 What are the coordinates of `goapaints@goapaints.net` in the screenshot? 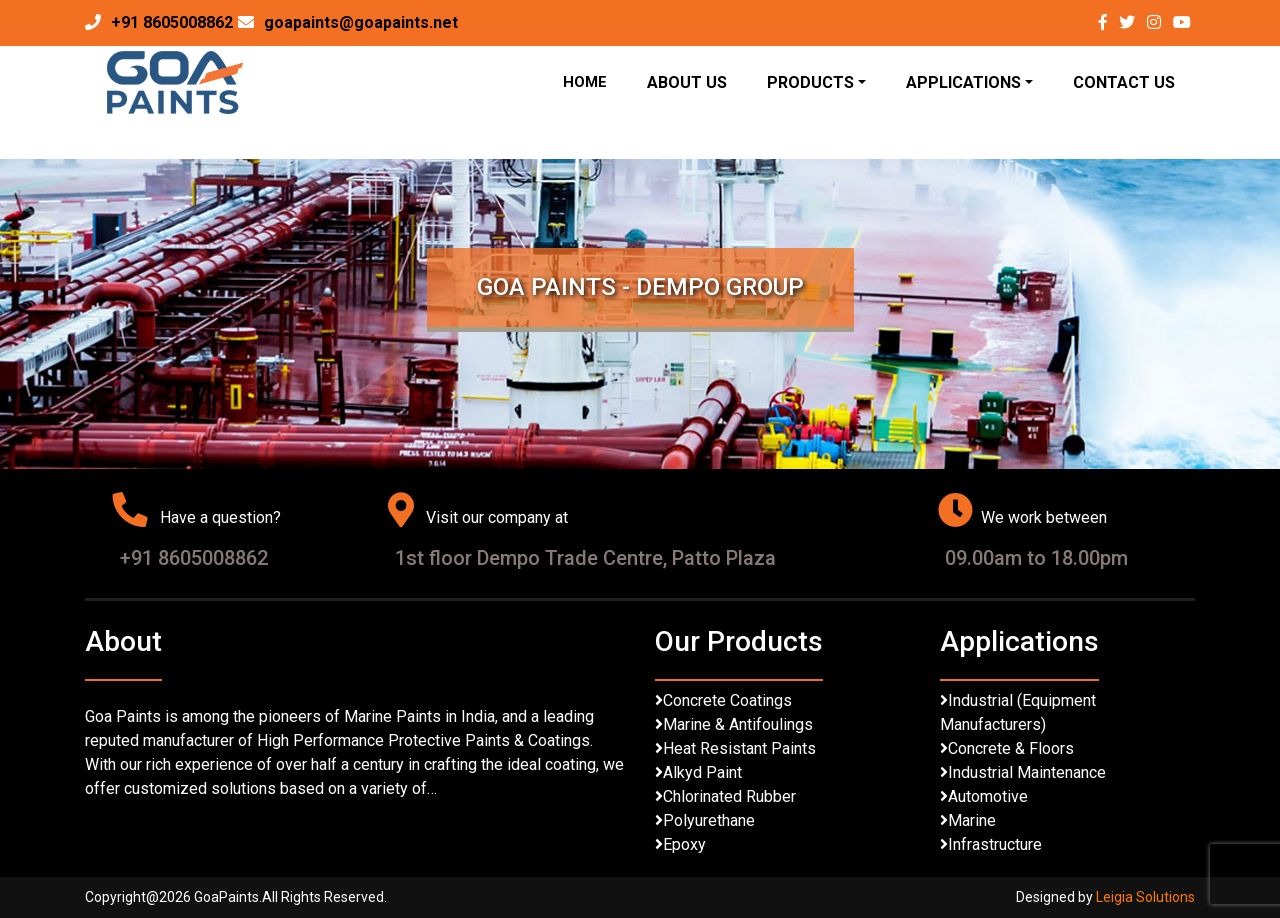 It's located at (361, 22).